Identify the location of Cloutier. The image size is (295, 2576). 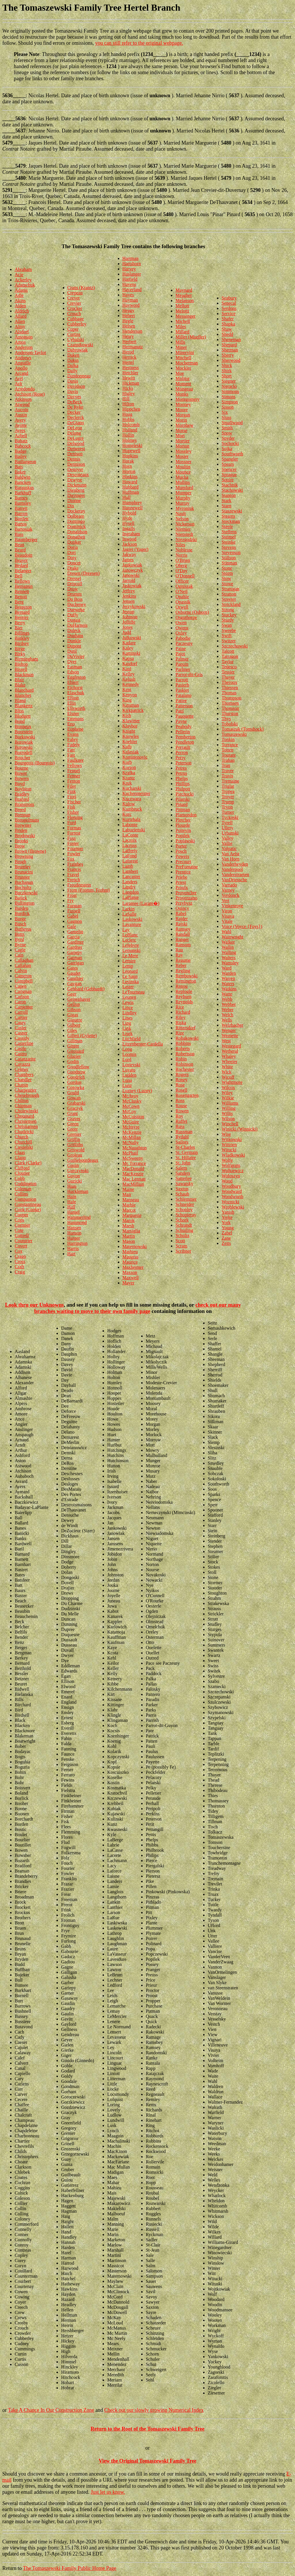
(22, 1173).